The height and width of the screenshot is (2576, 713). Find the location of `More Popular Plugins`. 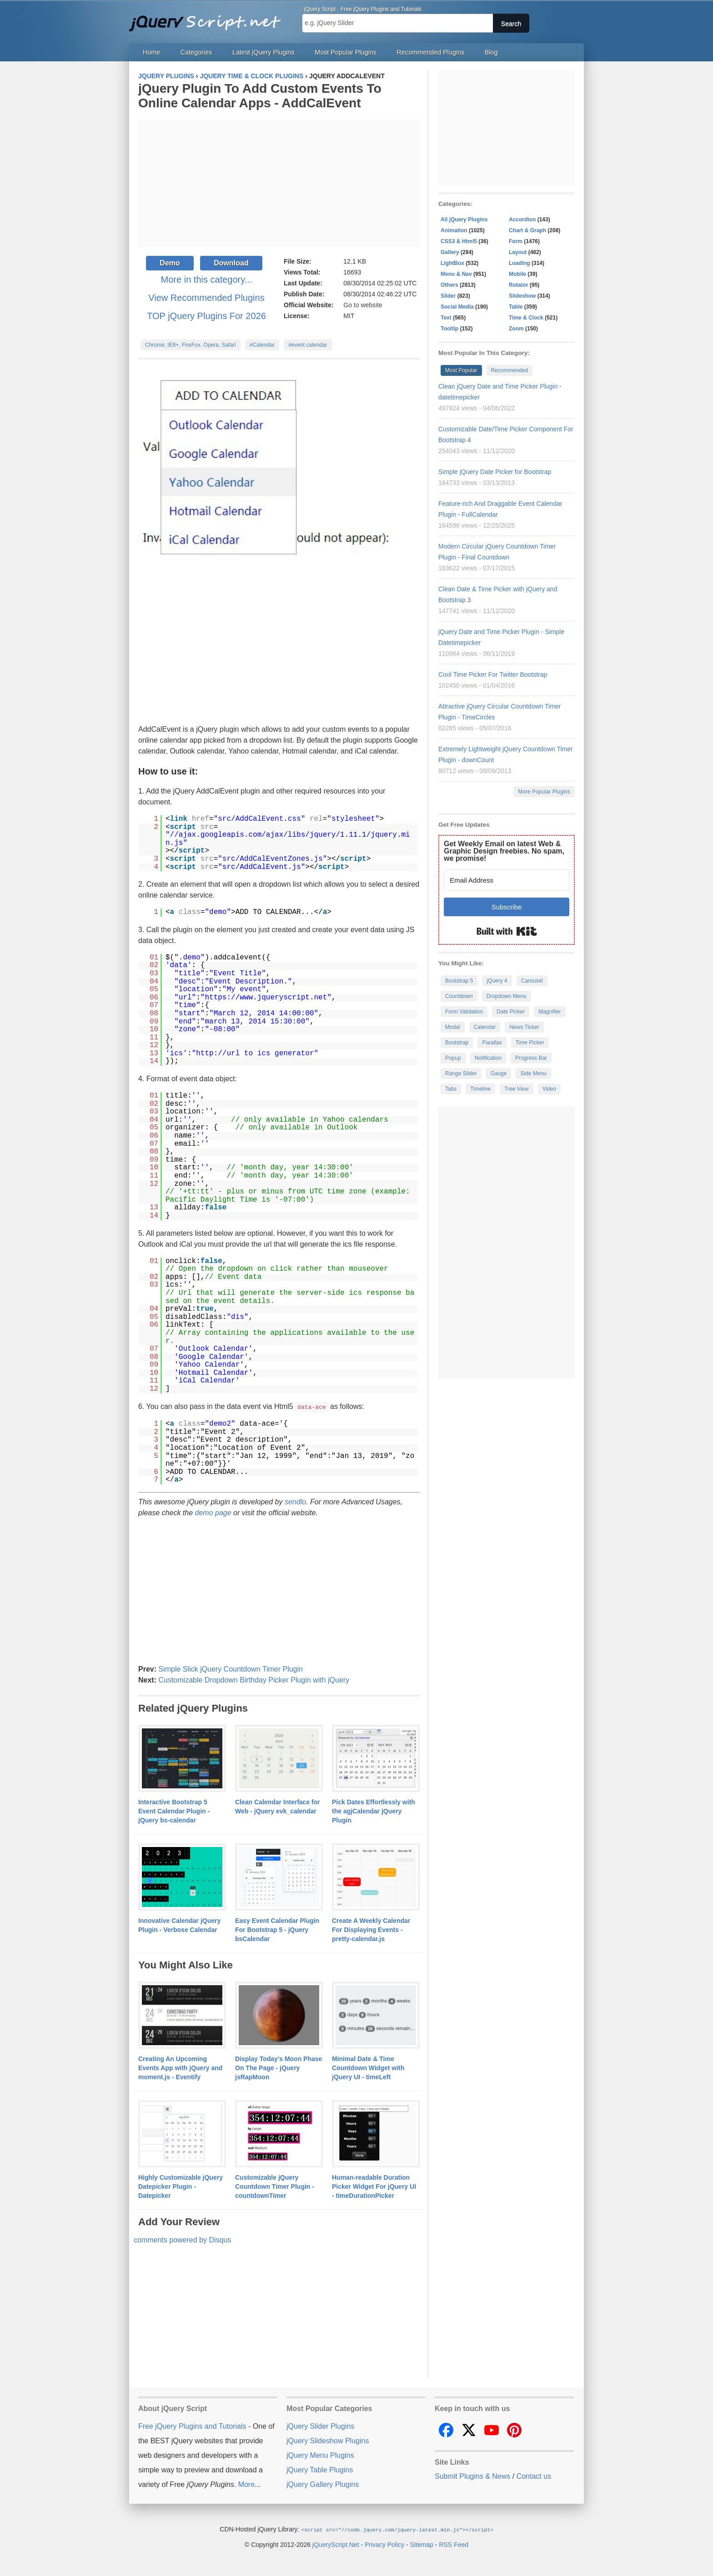

More Popular Plugins is located at coordinates (544, 792).